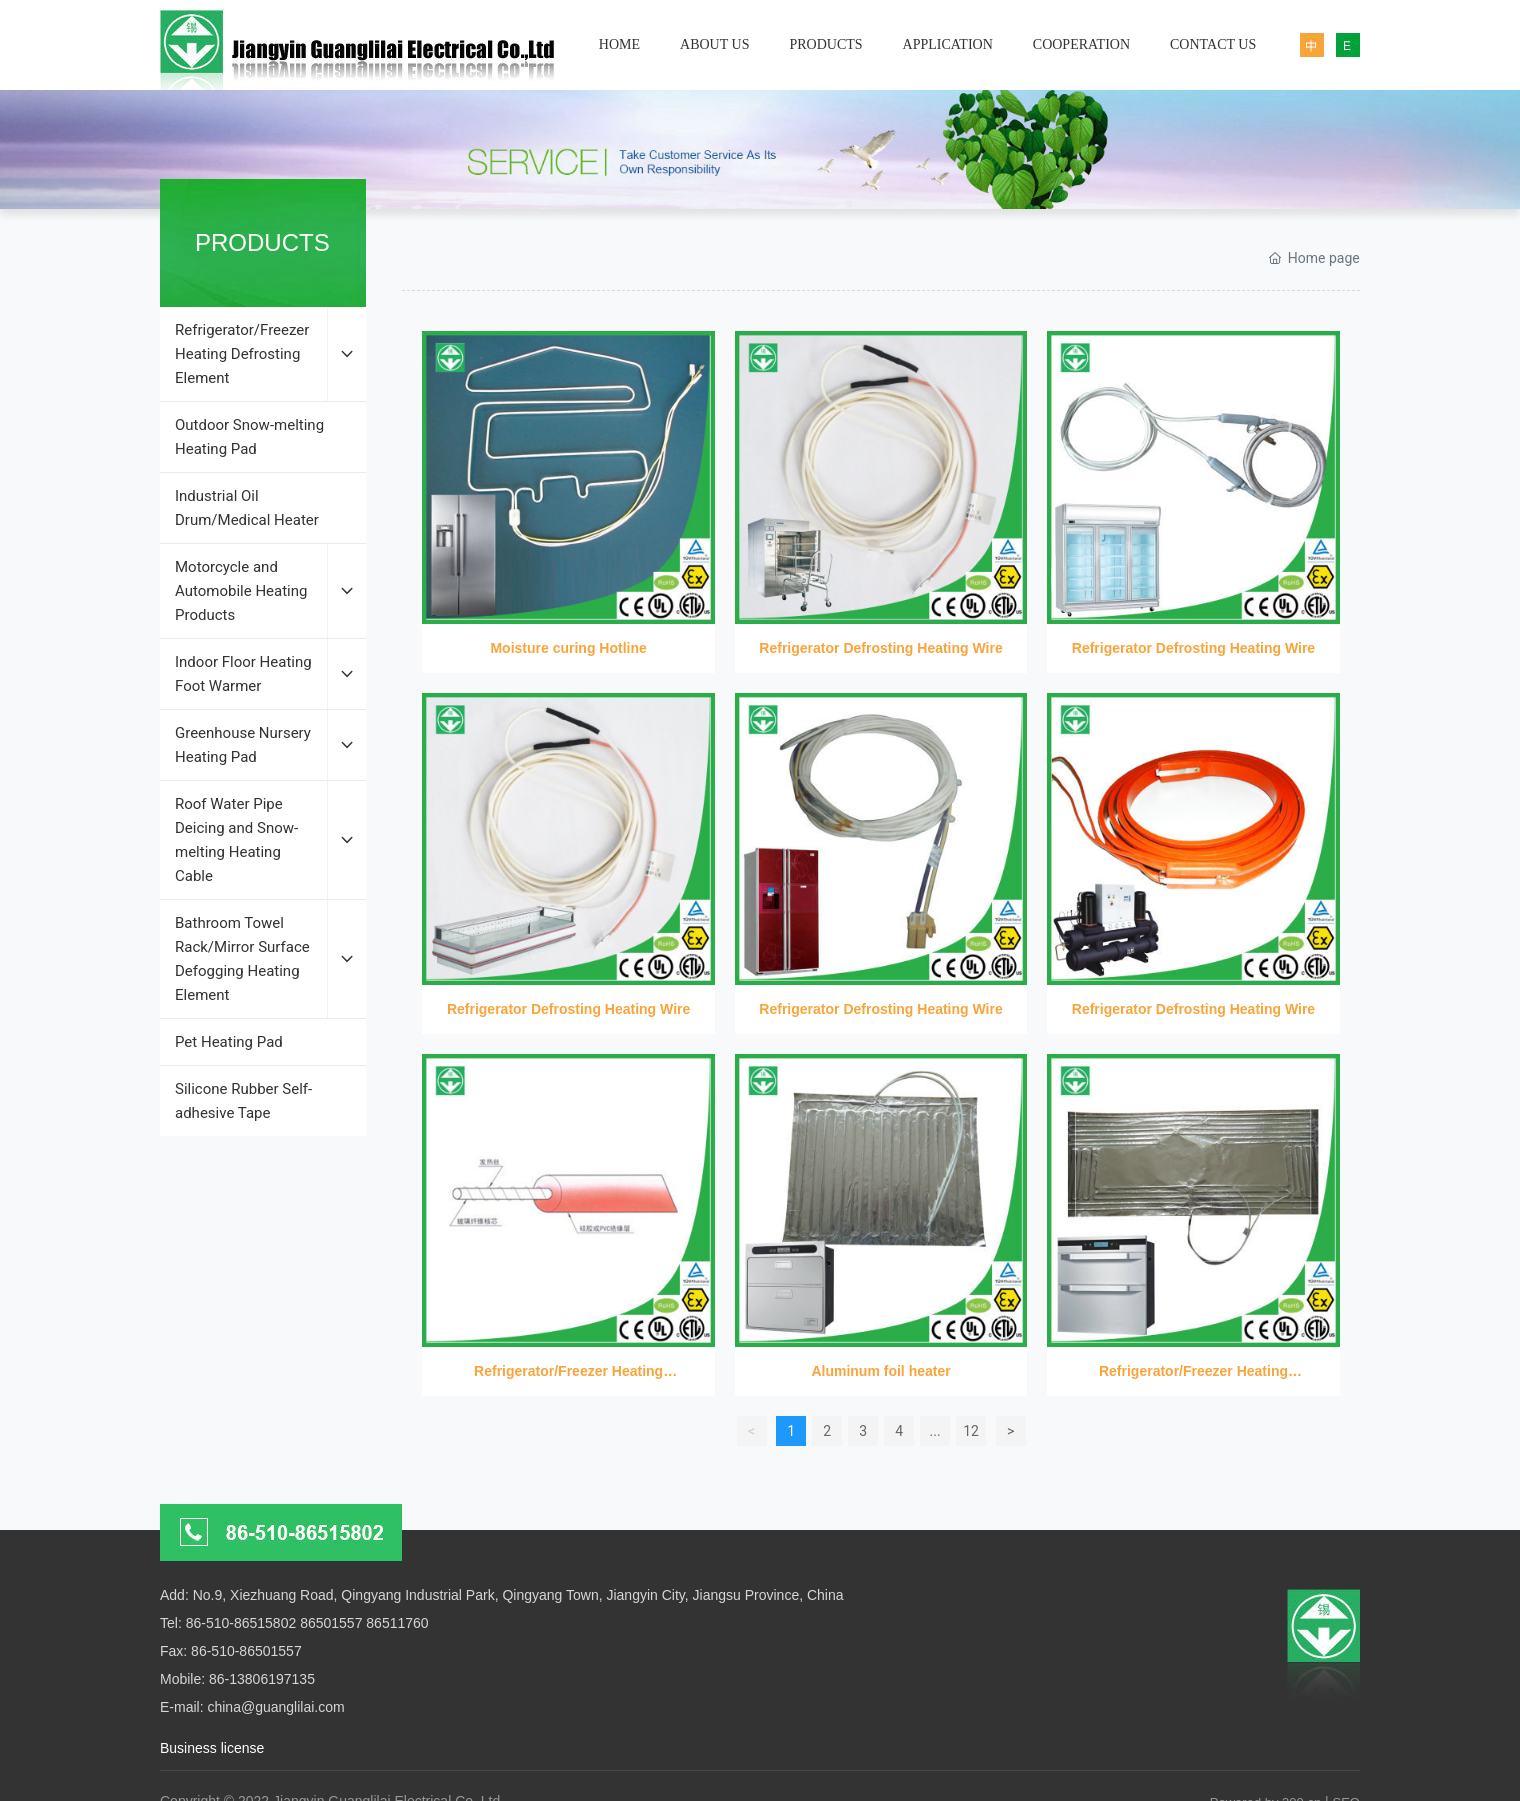 This screenshot has height=1801, width=1520. I want to click on Refrigerator Defrosting Heating Wire, so click(880, 648).